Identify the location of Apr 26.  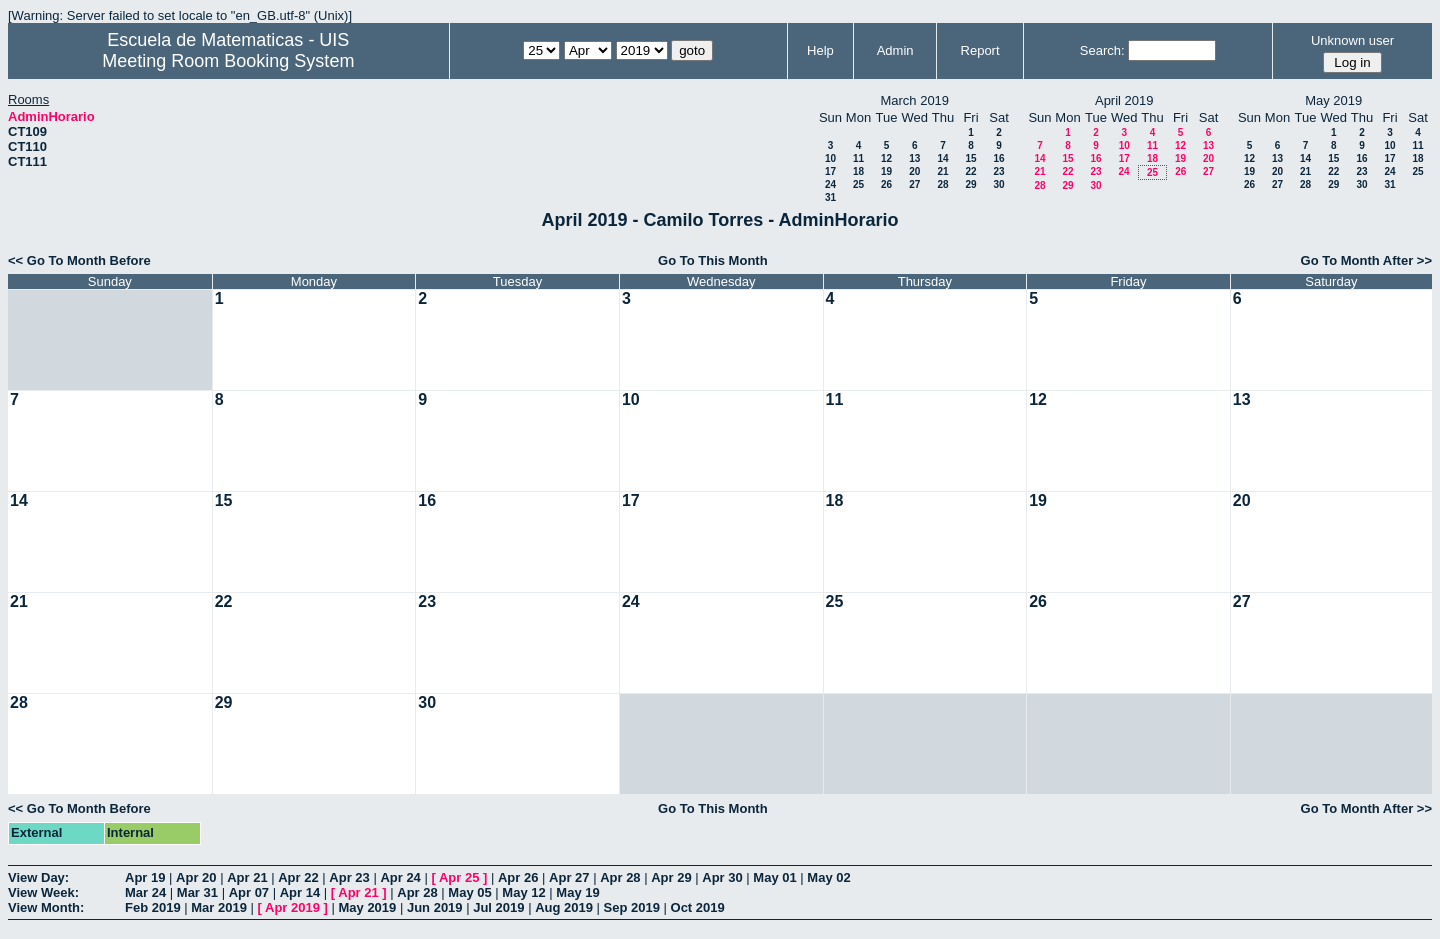
(518, 877).